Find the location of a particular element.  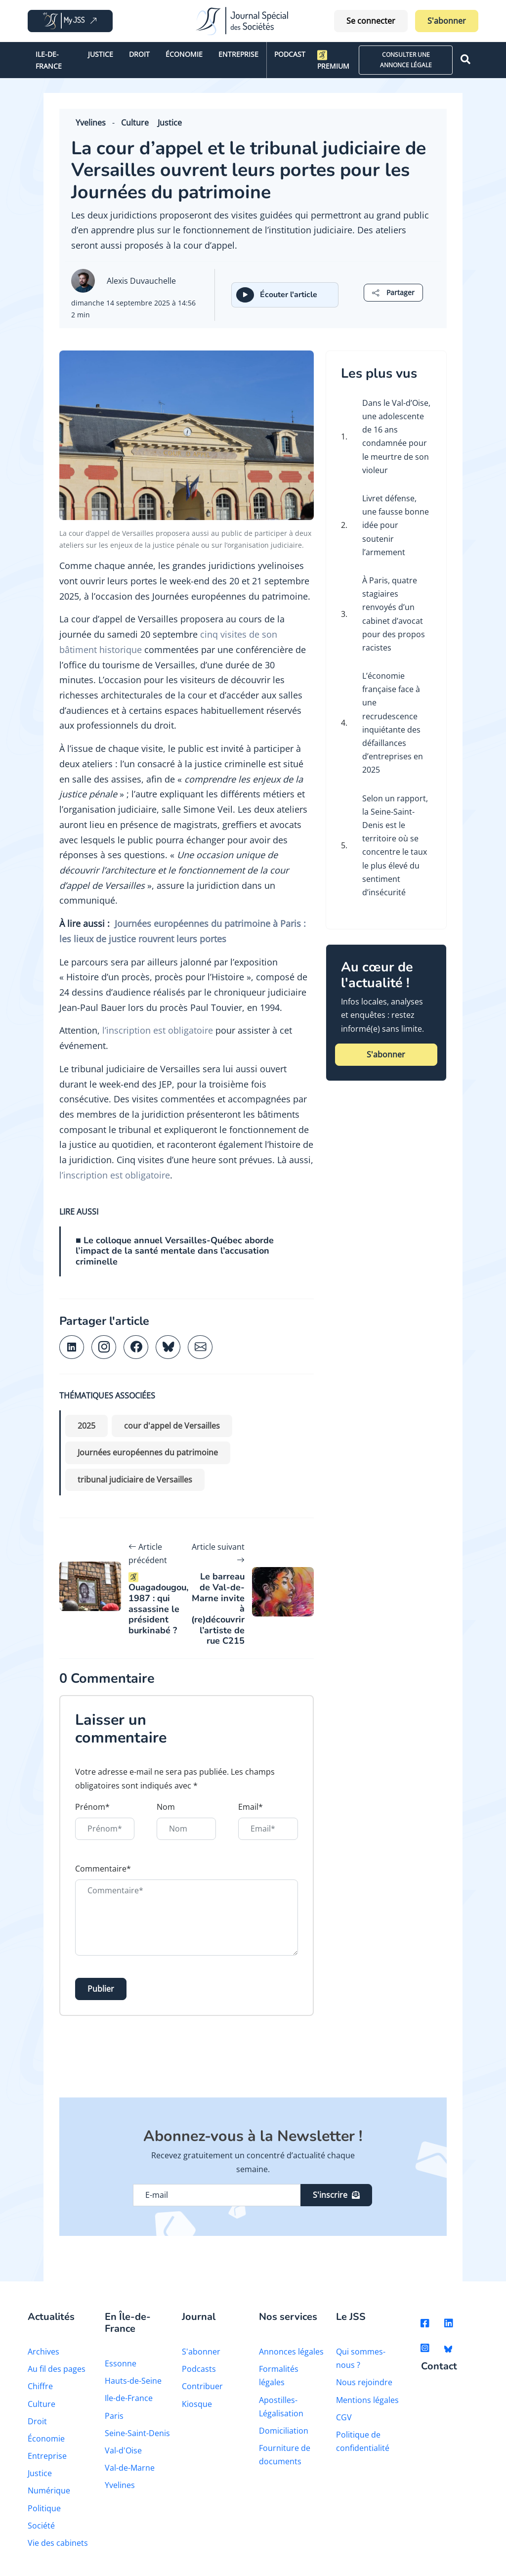

Droit is located at coordinates (139, 54).